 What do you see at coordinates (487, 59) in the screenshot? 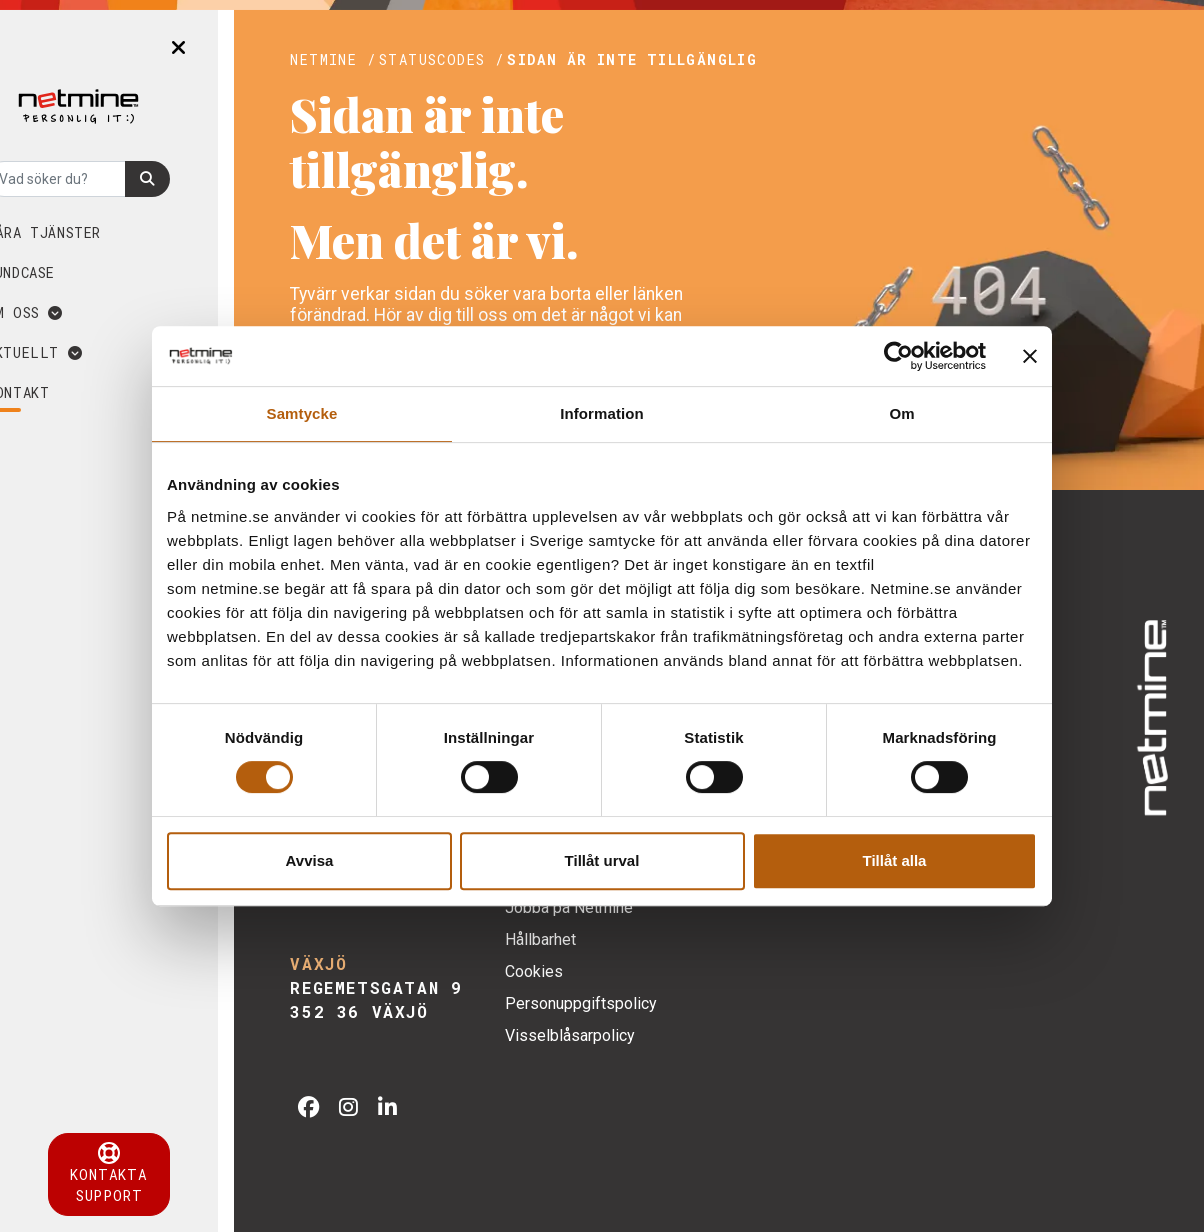
I see `Statuscodes /` at bounding box center [487, 59].